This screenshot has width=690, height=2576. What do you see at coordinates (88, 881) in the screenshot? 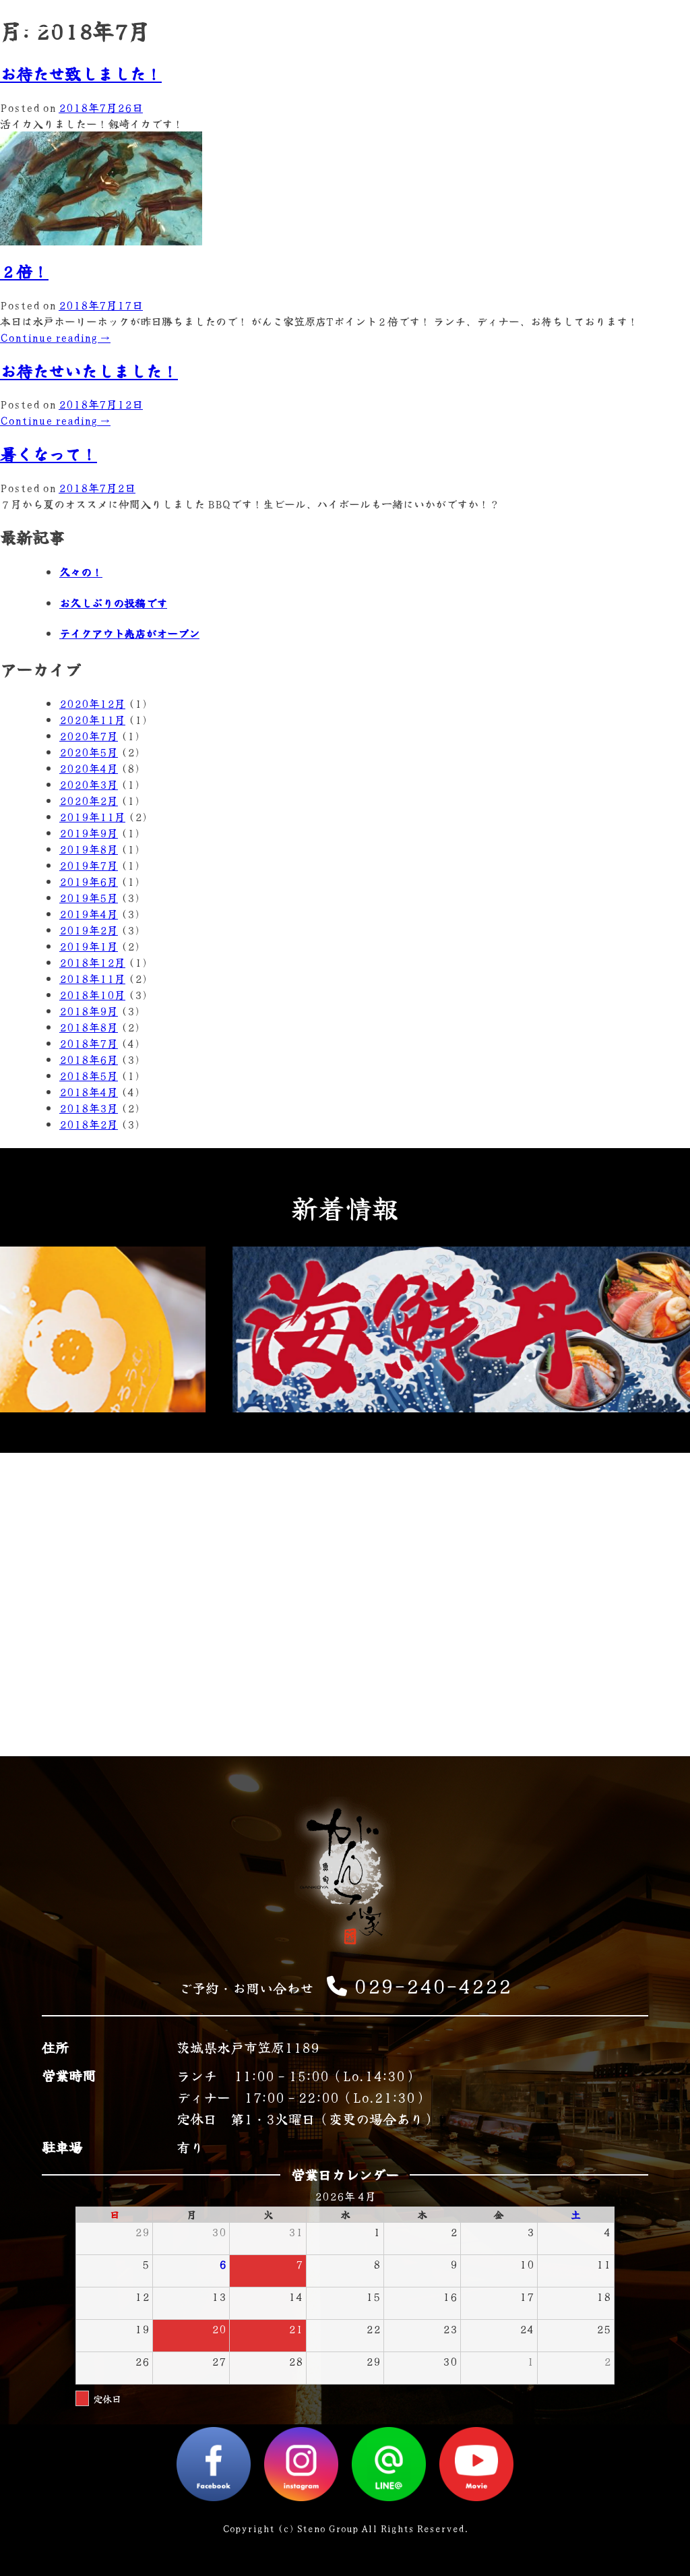
I see `2019年6月` at bounding box center [88, 881].